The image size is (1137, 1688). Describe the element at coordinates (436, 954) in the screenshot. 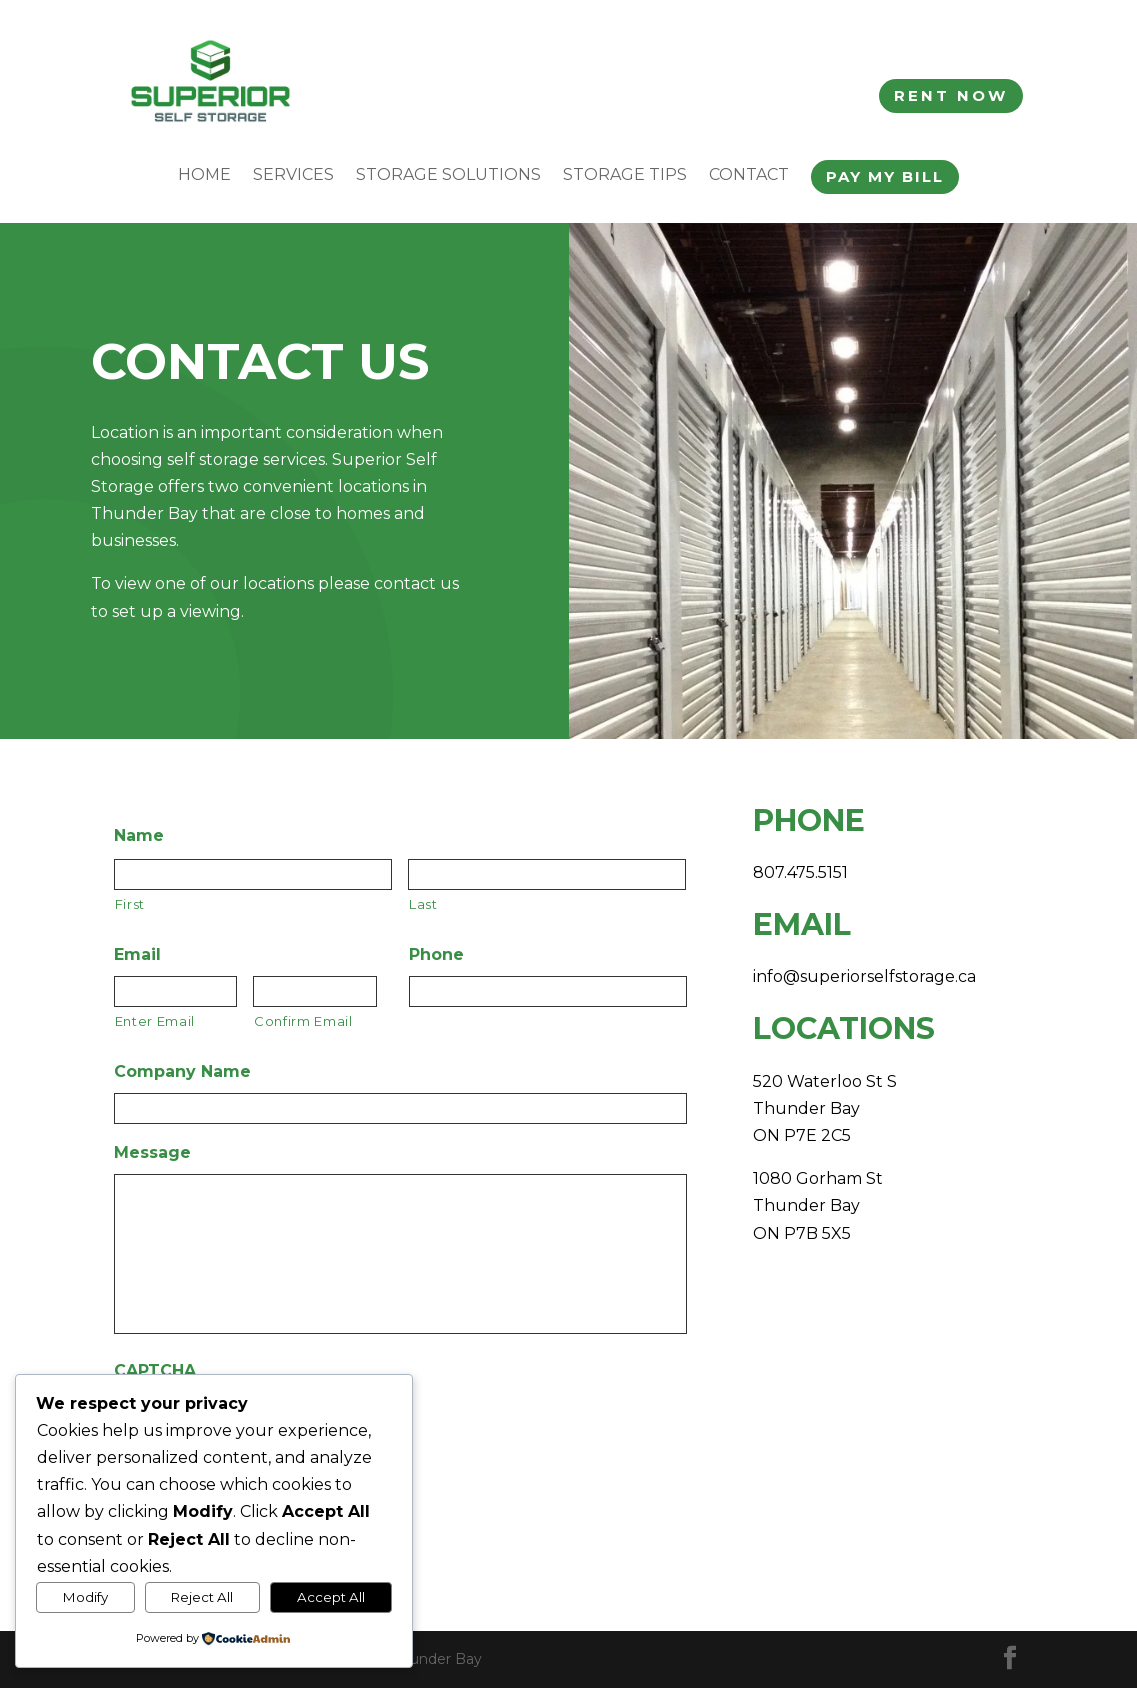

I see `Phone` at that location.